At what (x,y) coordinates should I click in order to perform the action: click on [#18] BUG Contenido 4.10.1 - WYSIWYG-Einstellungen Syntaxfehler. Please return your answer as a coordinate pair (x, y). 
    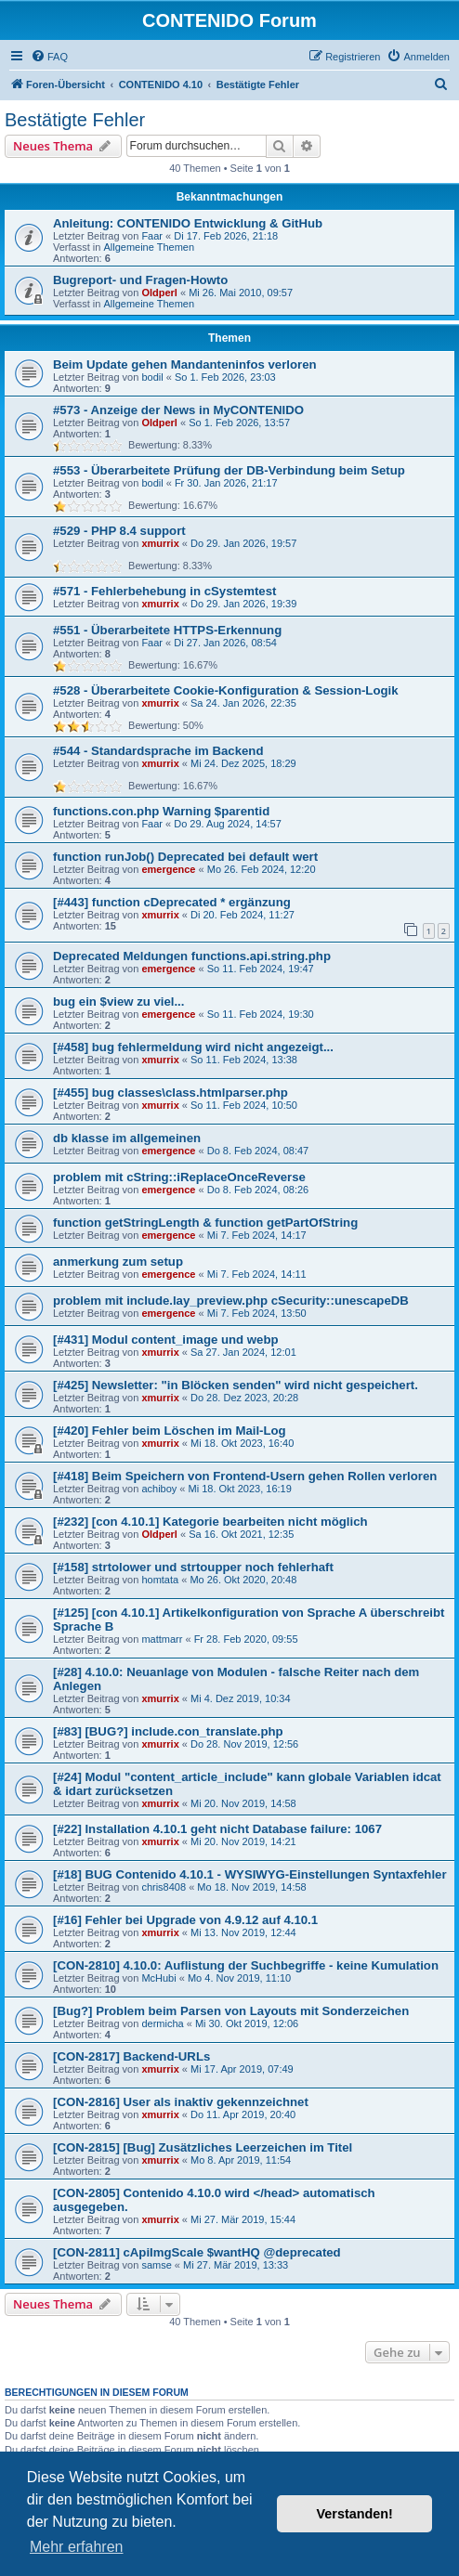
    Looking at the image, I should click on (250, 1874).